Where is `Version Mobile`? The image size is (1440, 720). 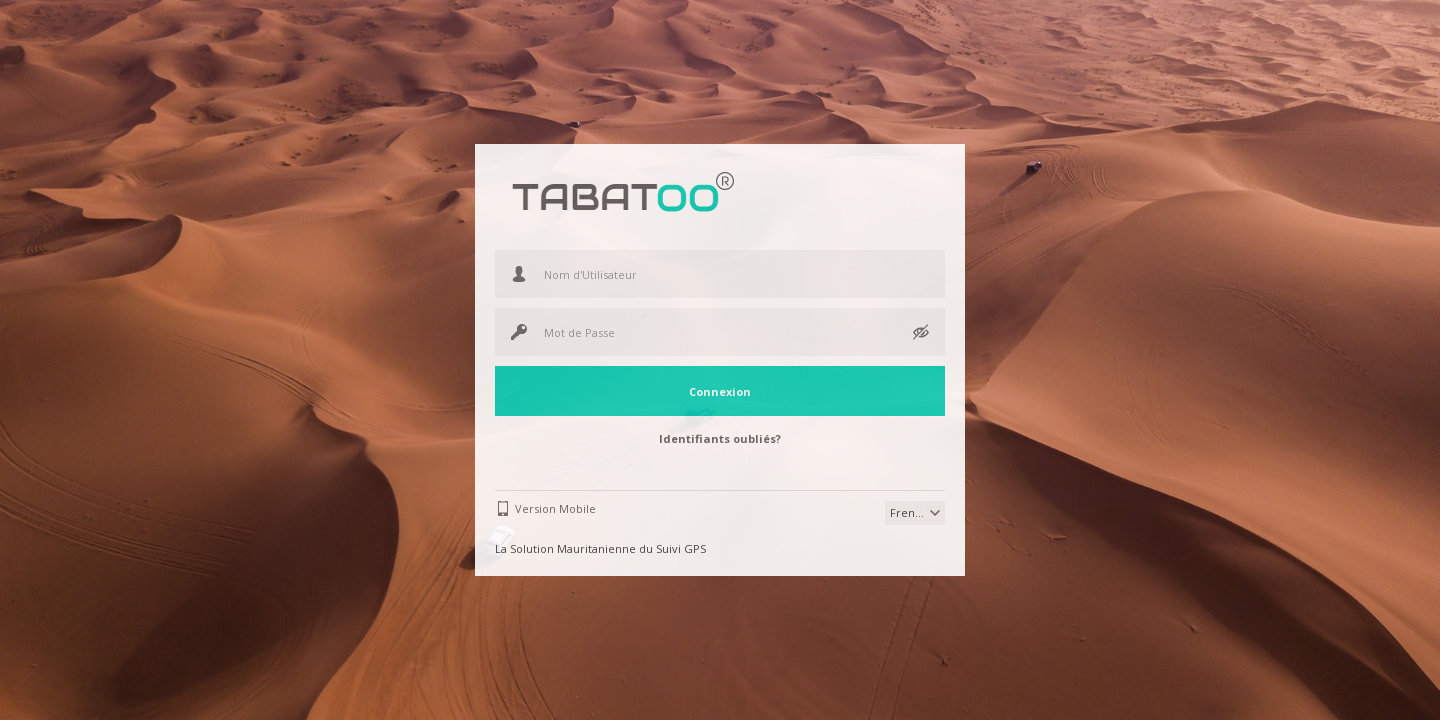 Version Mobile is located at coordinates (555, 508).